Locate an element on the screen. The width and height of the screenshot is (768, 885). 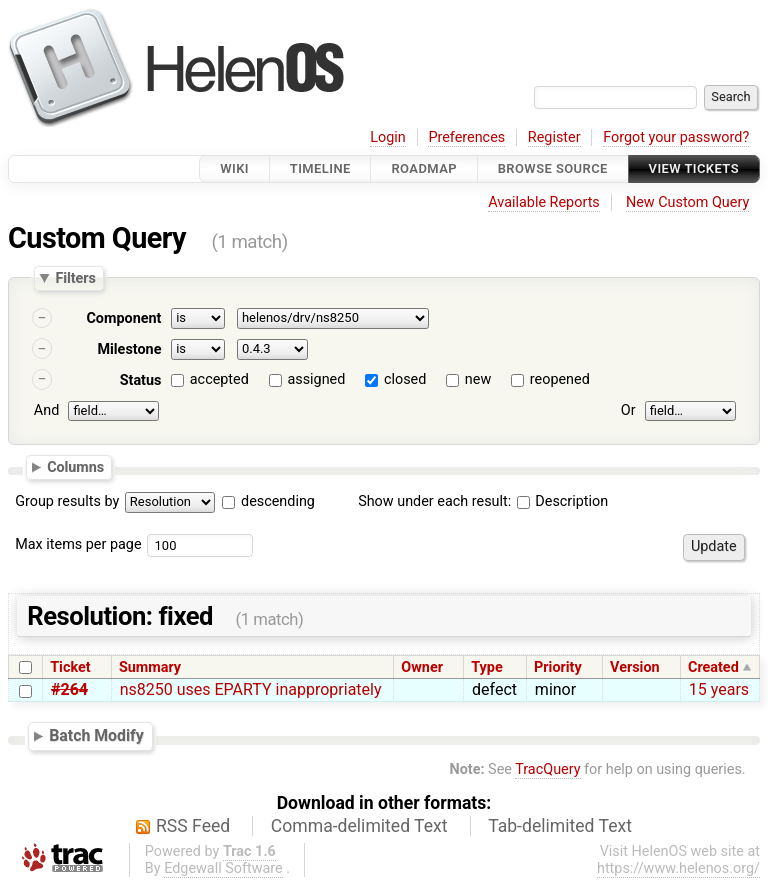
Type is located at coordinates (486, 667).